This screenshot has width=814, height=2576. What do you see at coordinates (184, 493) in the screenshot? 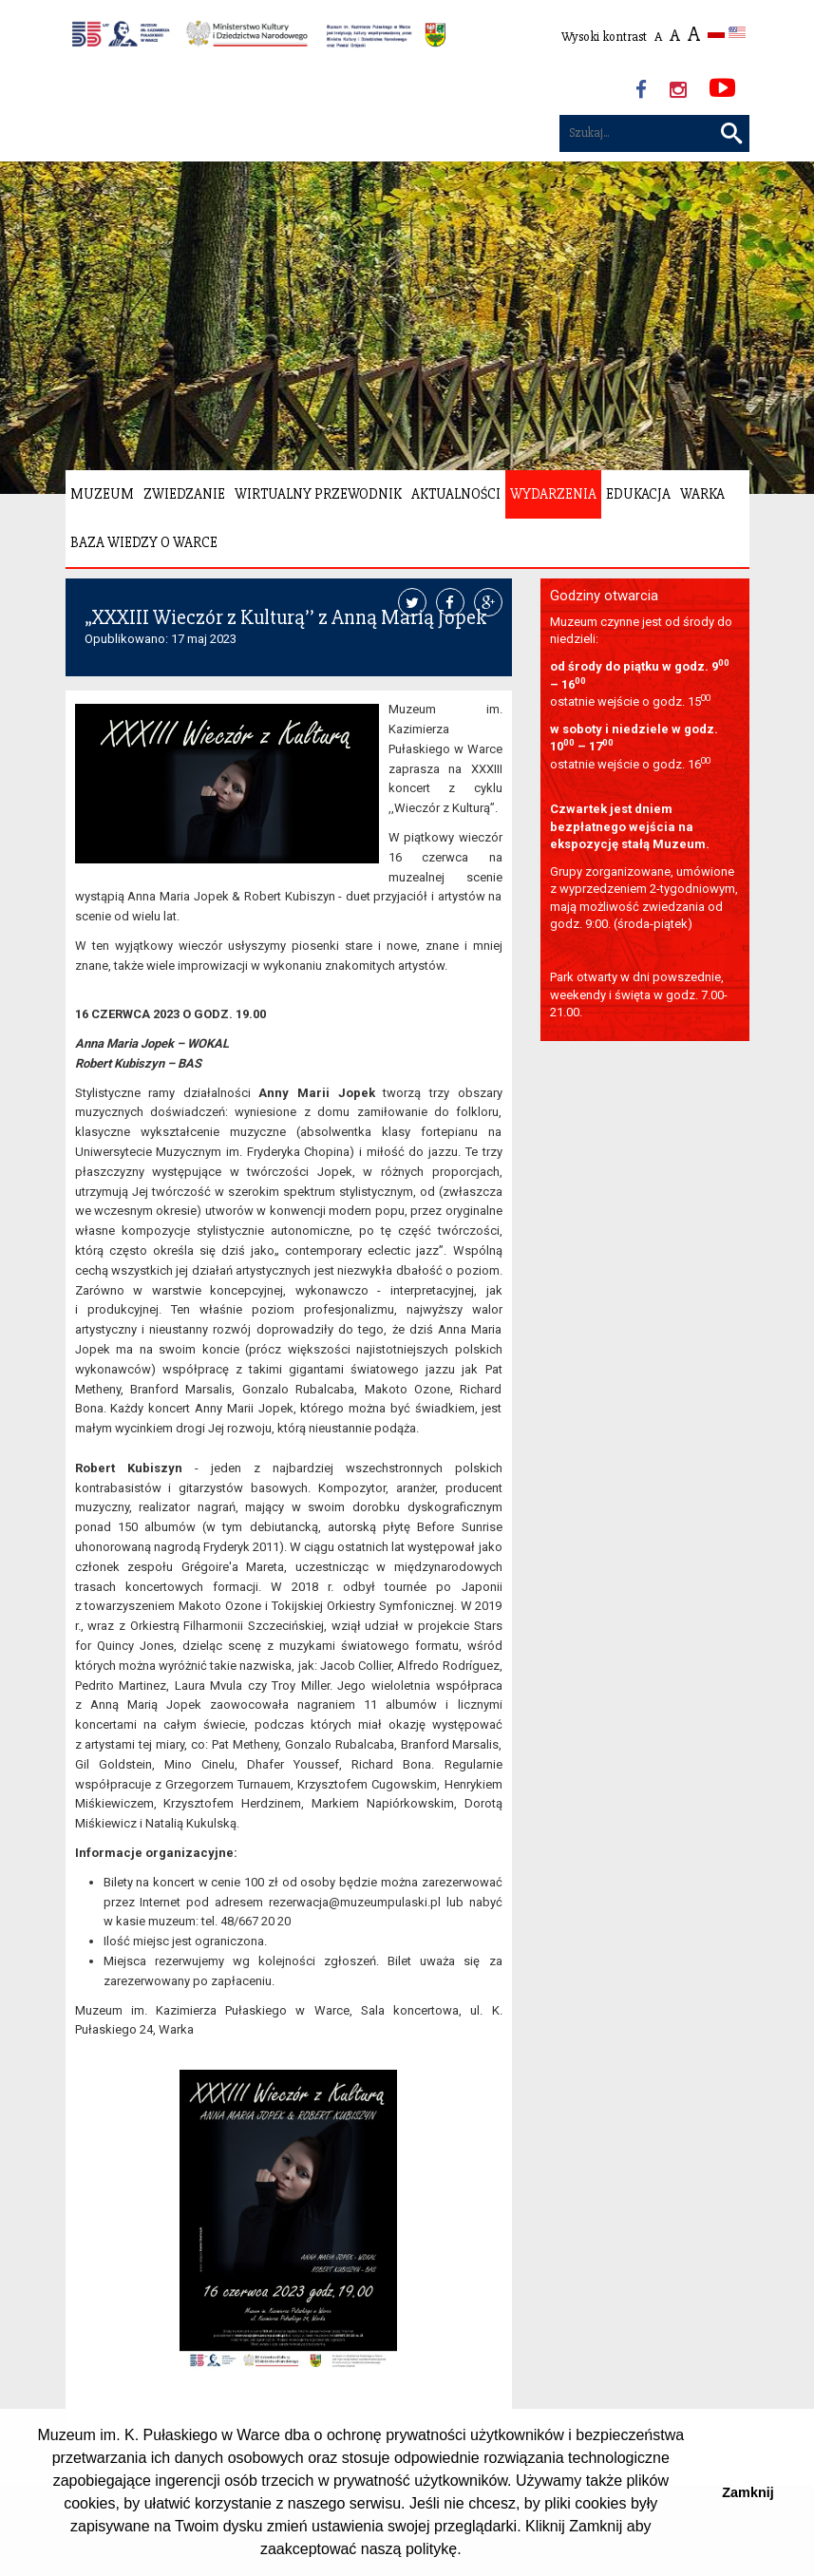
I see `Zwiedzanie` at bounding box center [184, 493].